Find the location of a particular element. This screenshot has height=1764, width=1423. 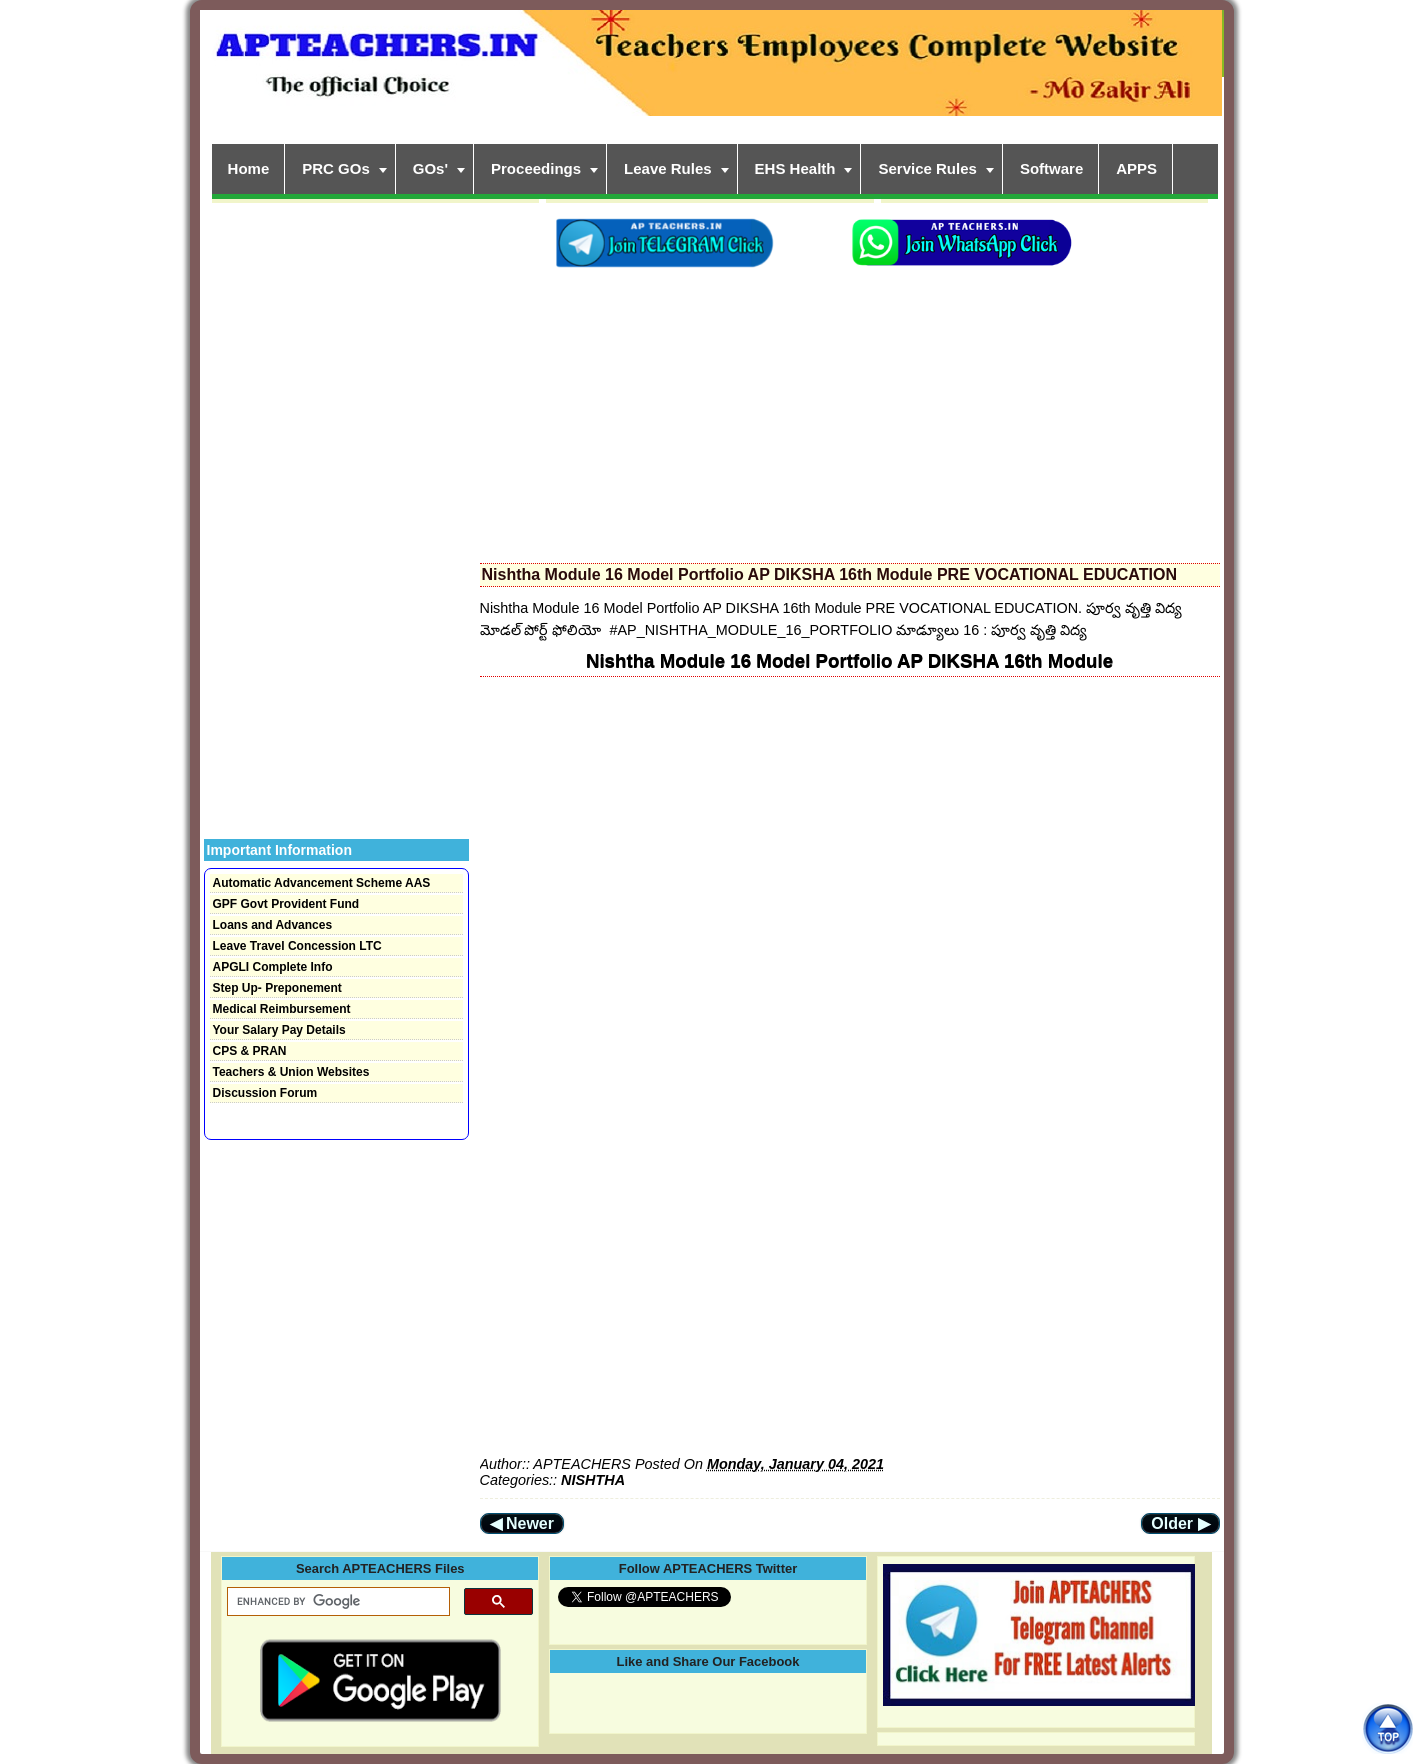

Teachers & Union Websites is located at coordinates (291, 1072).